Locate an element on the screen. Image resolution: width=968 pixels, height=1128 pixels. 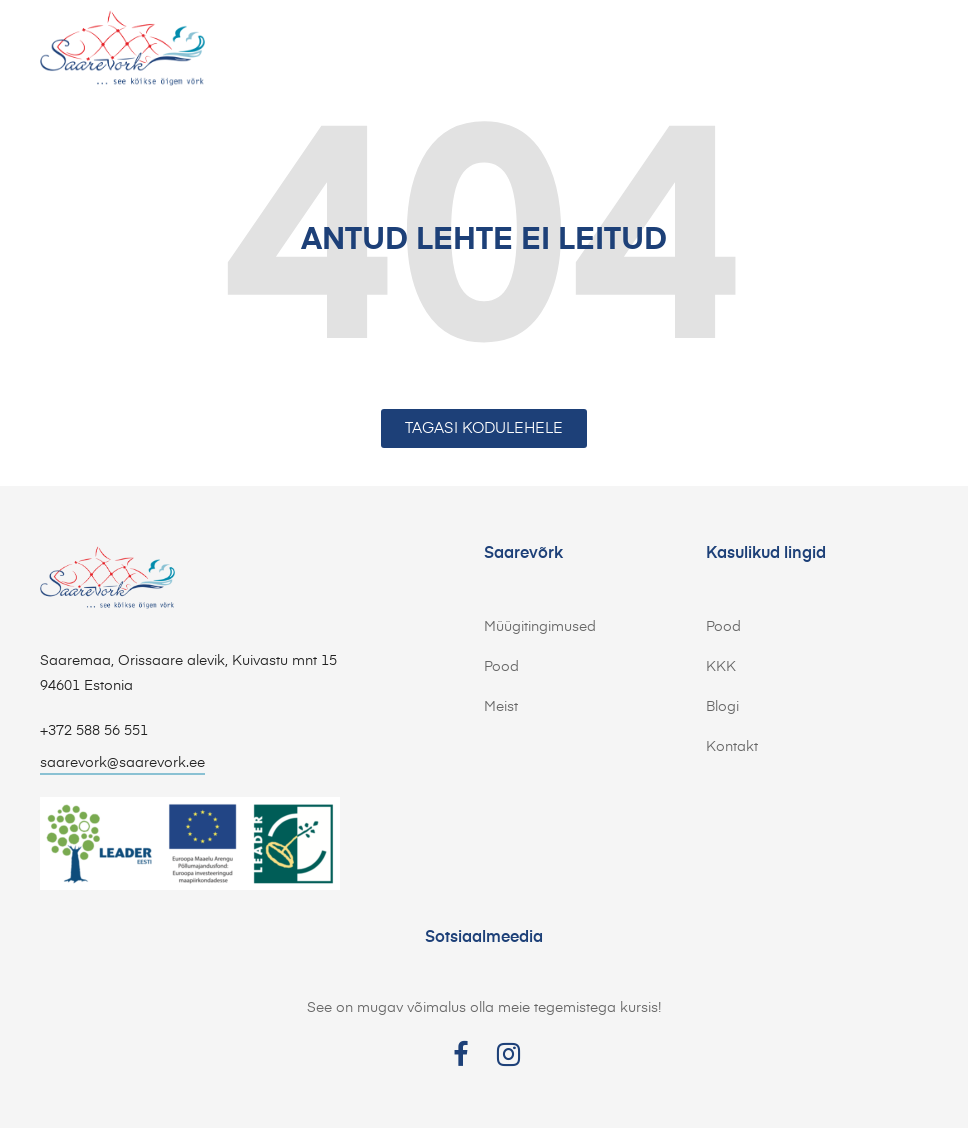
Müügitingimused is located at coordinates (540, 627).